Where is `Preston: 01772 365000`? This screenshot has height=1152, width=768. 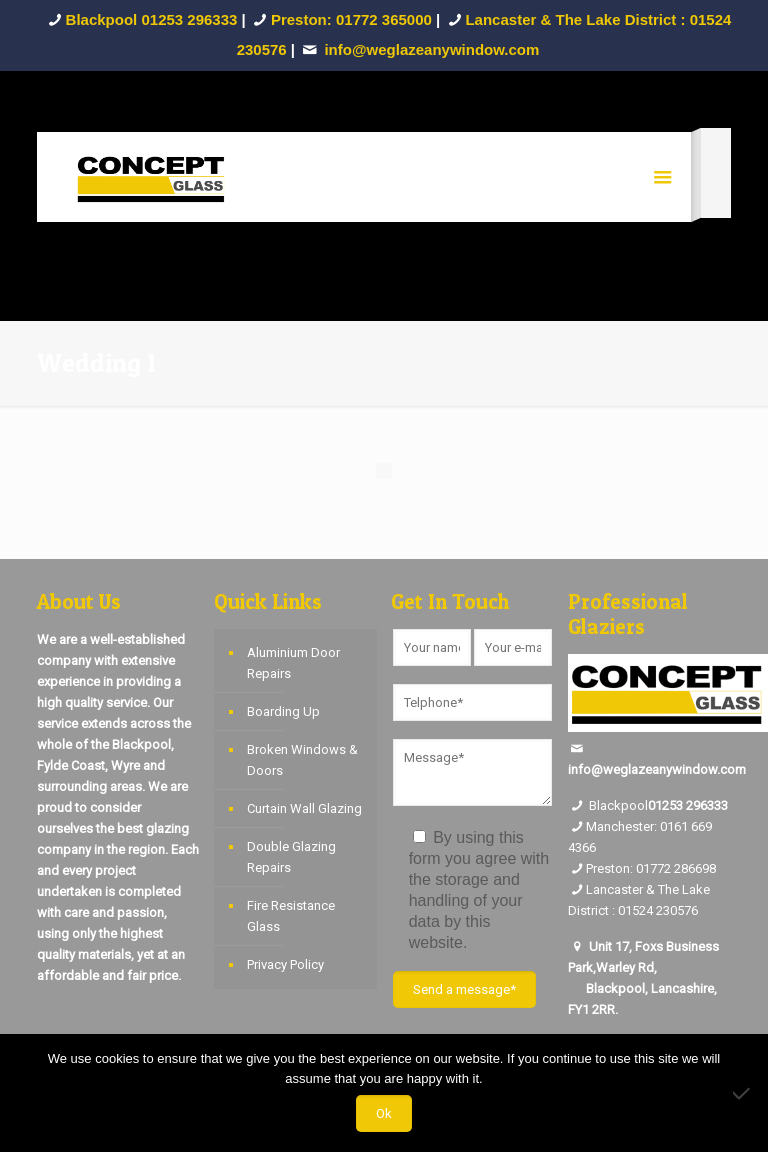 Preston: 01772 365000 is located at coordinates (351, 19).